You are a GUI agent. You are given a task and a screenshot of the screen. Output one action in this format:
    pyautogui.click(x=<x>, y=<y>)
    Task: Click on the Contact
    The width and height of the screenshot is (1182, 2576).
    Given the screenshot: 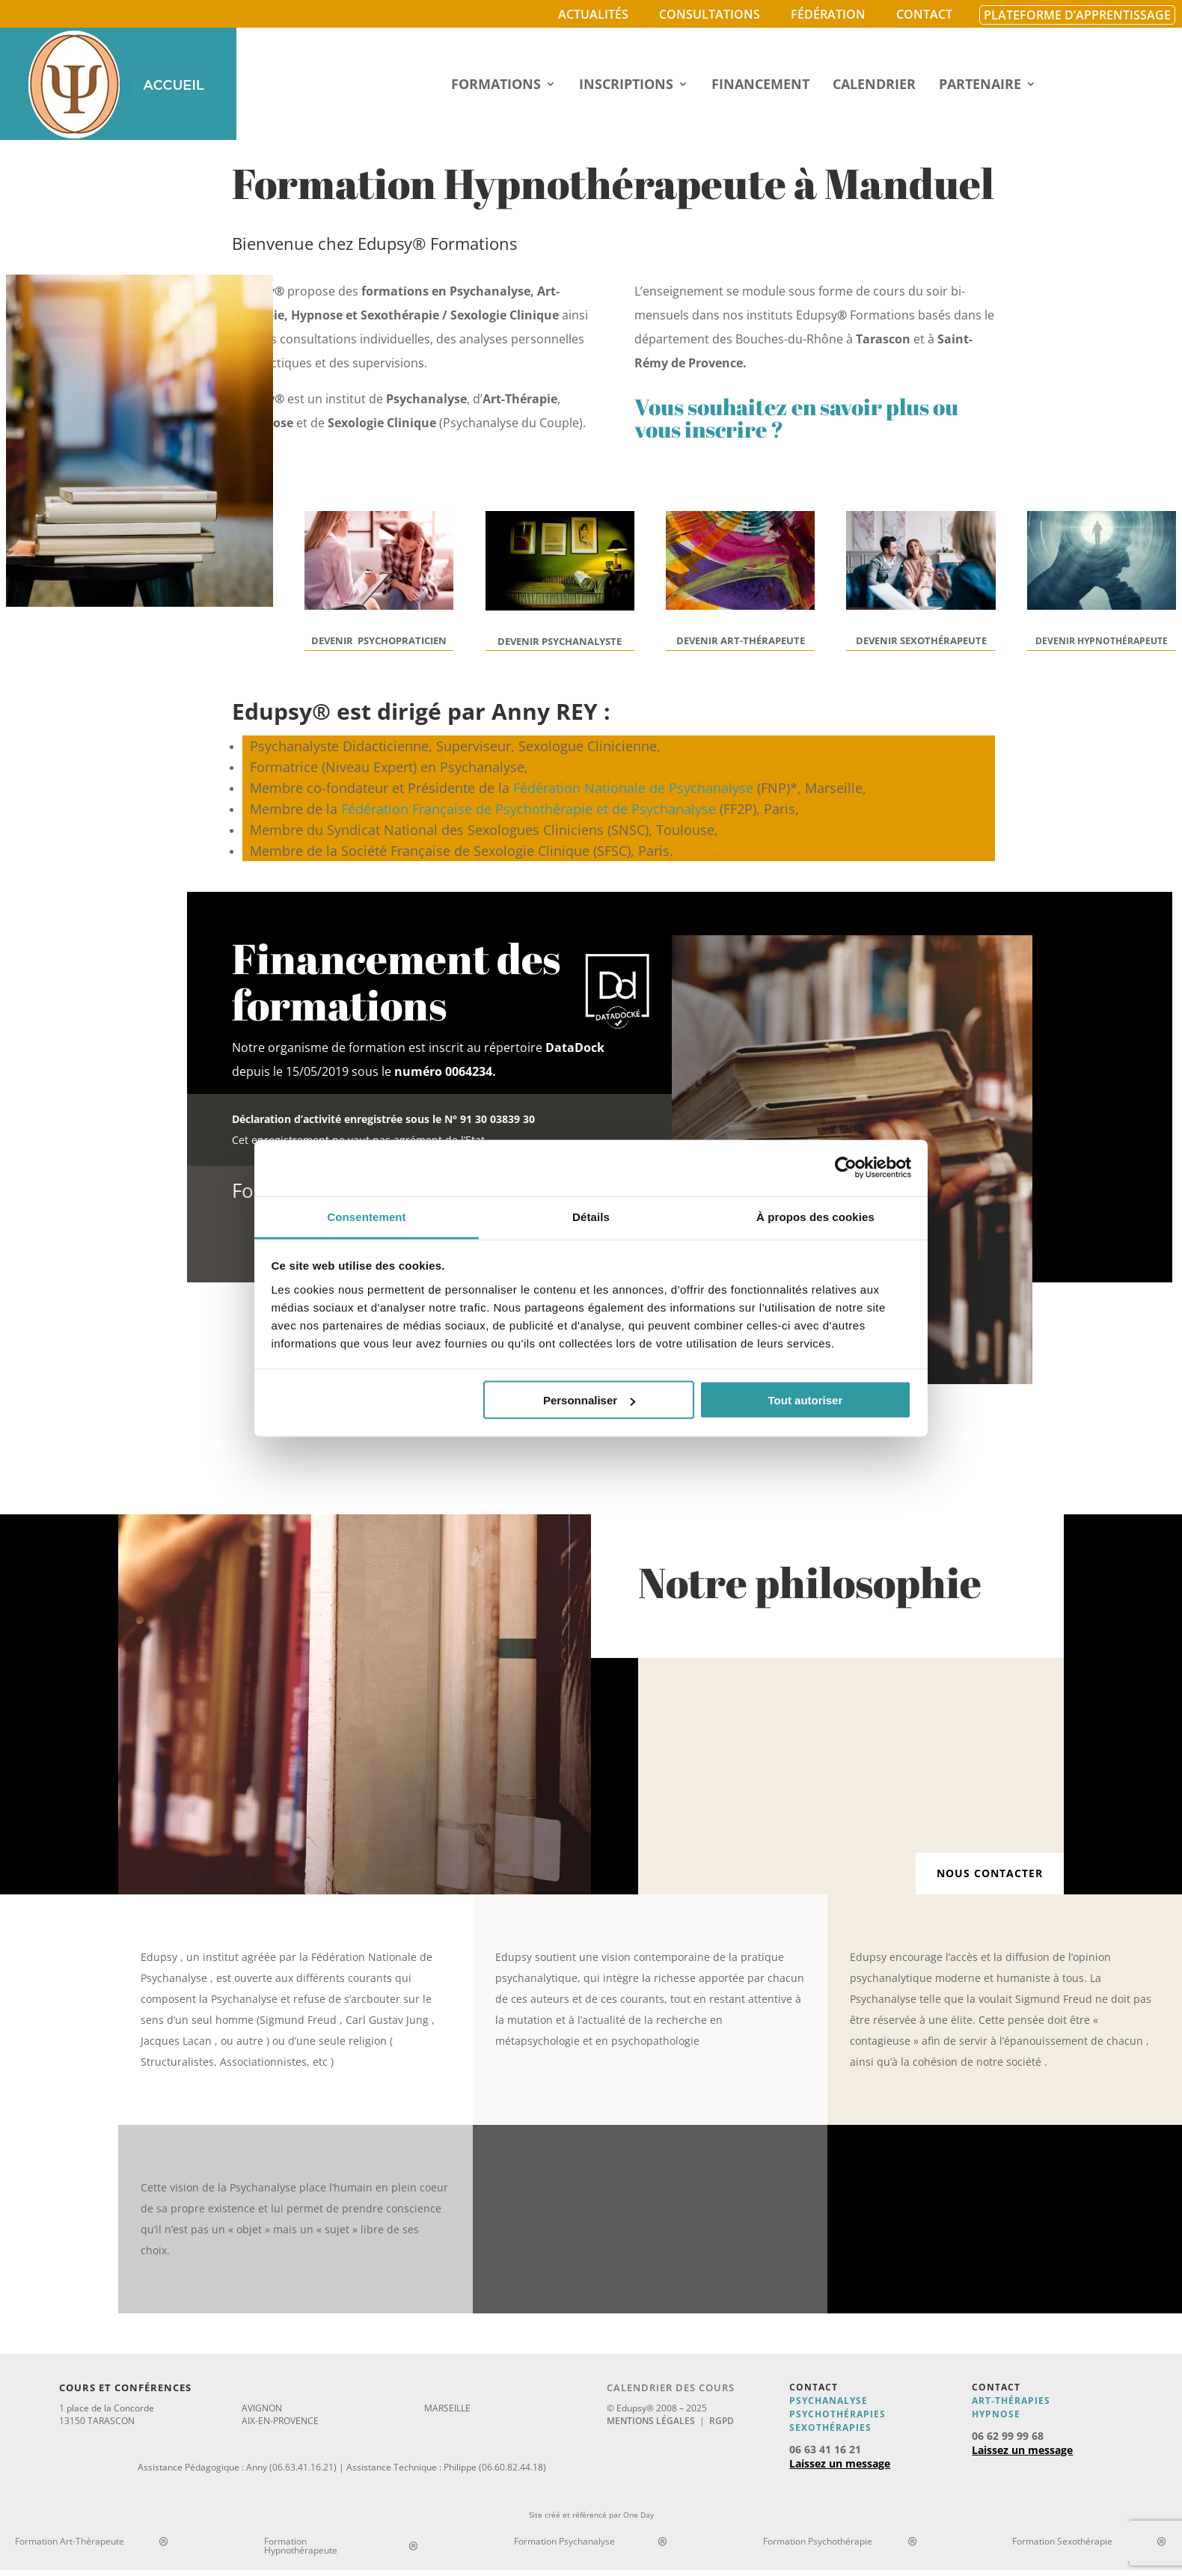 What is the action you would take?
    pyautogui.click(x=924, y=14)
    